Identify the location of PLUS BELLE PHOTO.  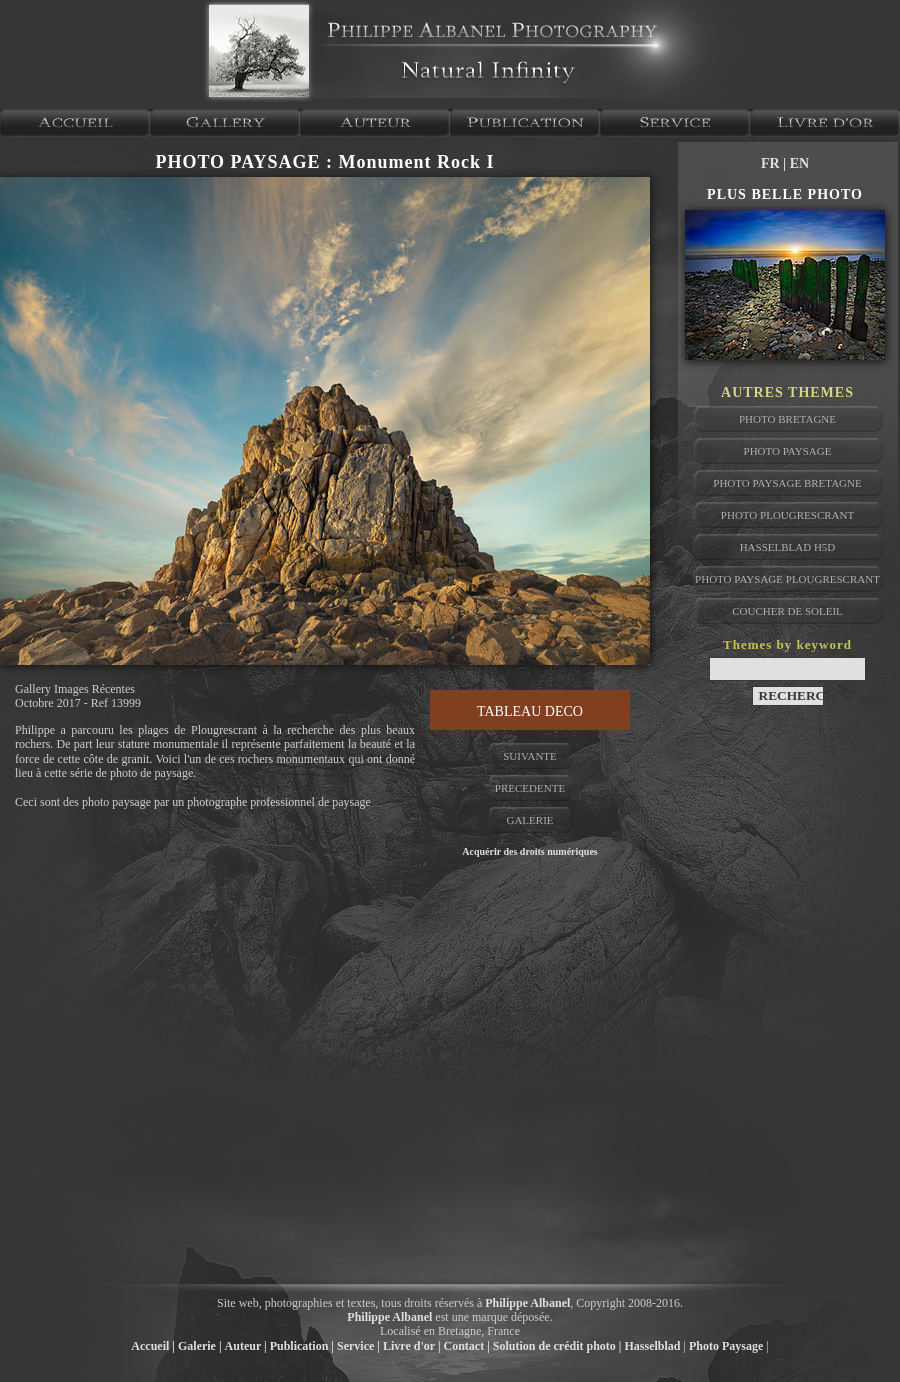
(785, 194).